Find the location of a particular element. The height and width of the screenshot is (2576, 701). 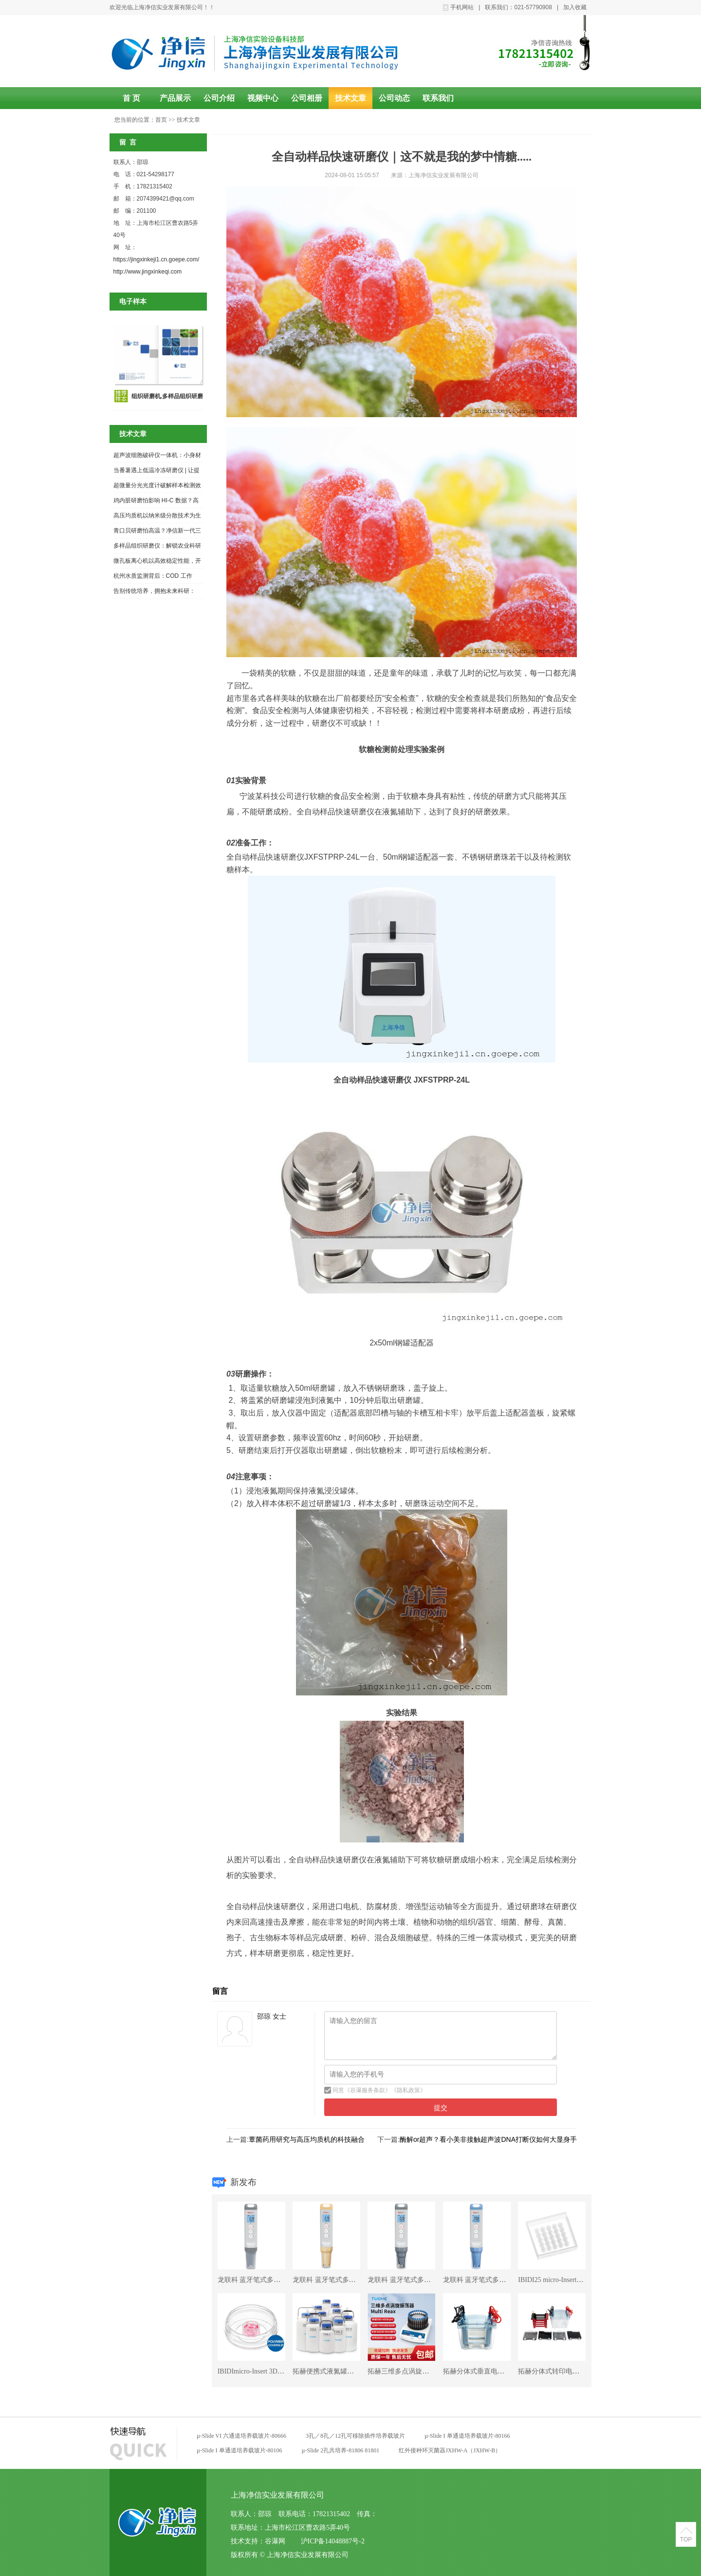

龙联科 蓝牙笔式多功能分析仪PC1+ is located at coordinates (421, 2279).